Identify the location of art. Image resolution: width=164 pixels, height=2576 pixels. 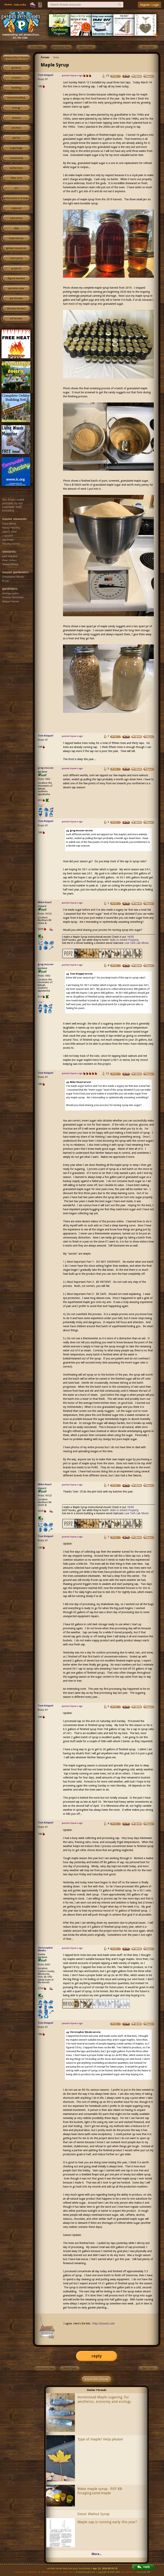
(16, 188).